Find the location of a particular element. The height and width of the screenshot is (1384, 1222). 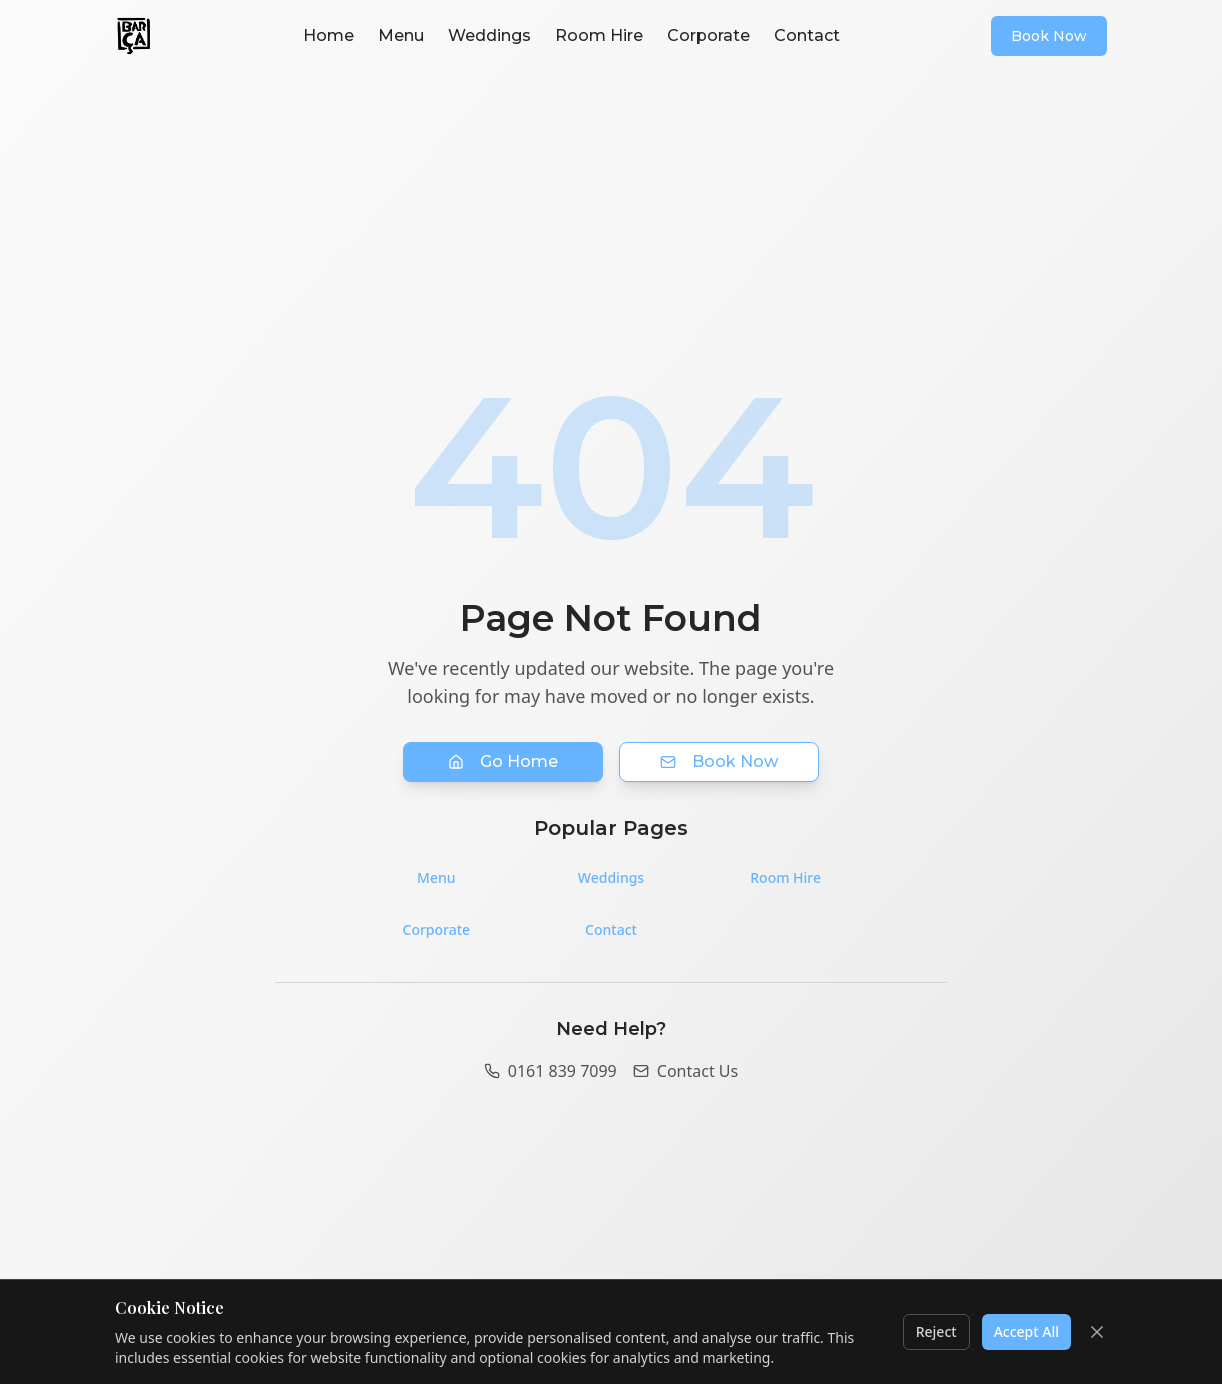

Room Hire is located at coordinates (599, 35).